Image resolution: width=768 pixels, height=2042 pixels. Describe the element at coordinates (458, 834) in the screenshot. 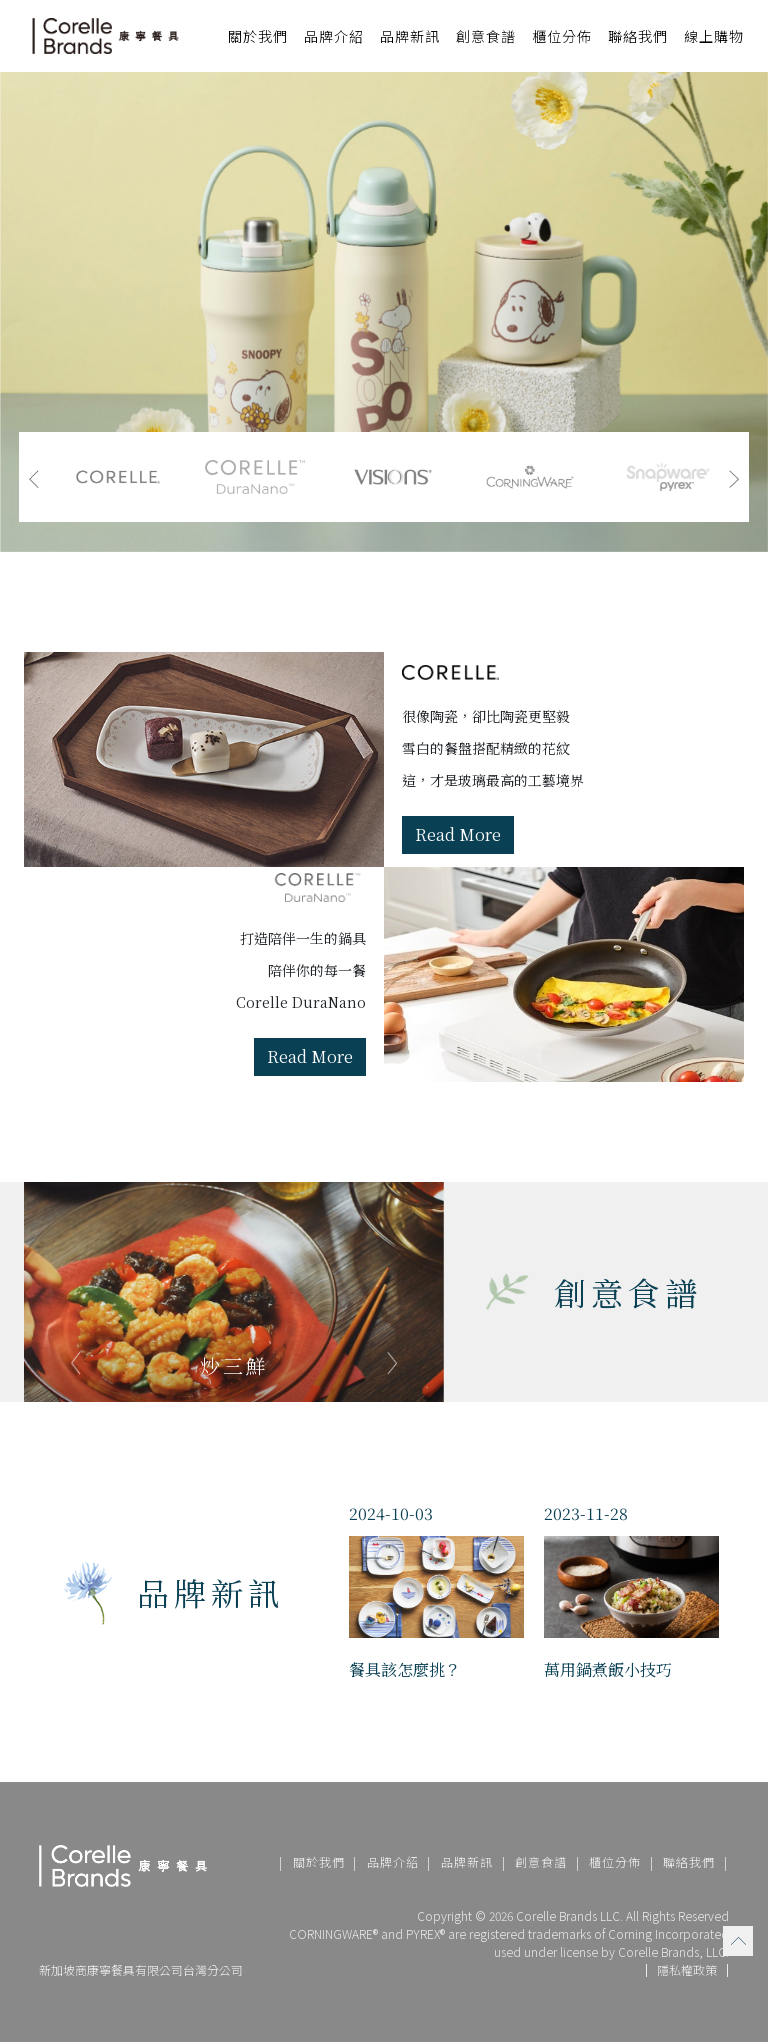

I see `Read More` at that location.